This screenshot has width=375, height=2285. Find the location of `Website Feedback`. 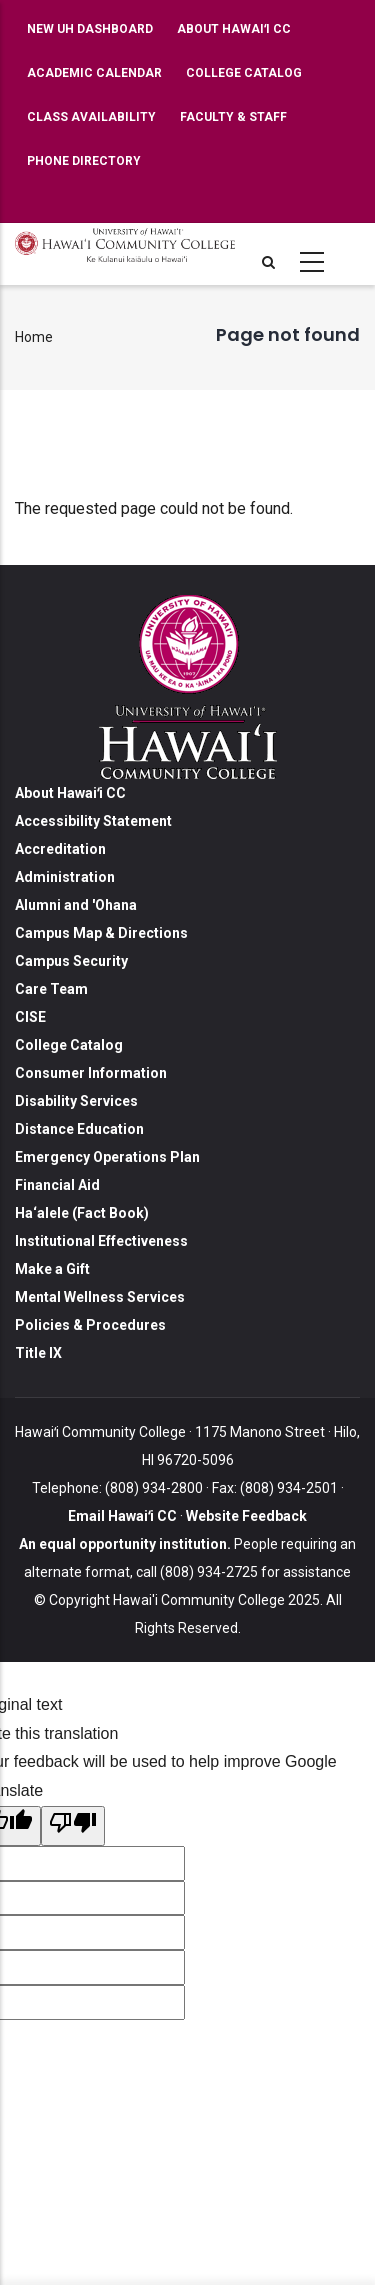

Website Feedback is located at coordinates (245, 1516).